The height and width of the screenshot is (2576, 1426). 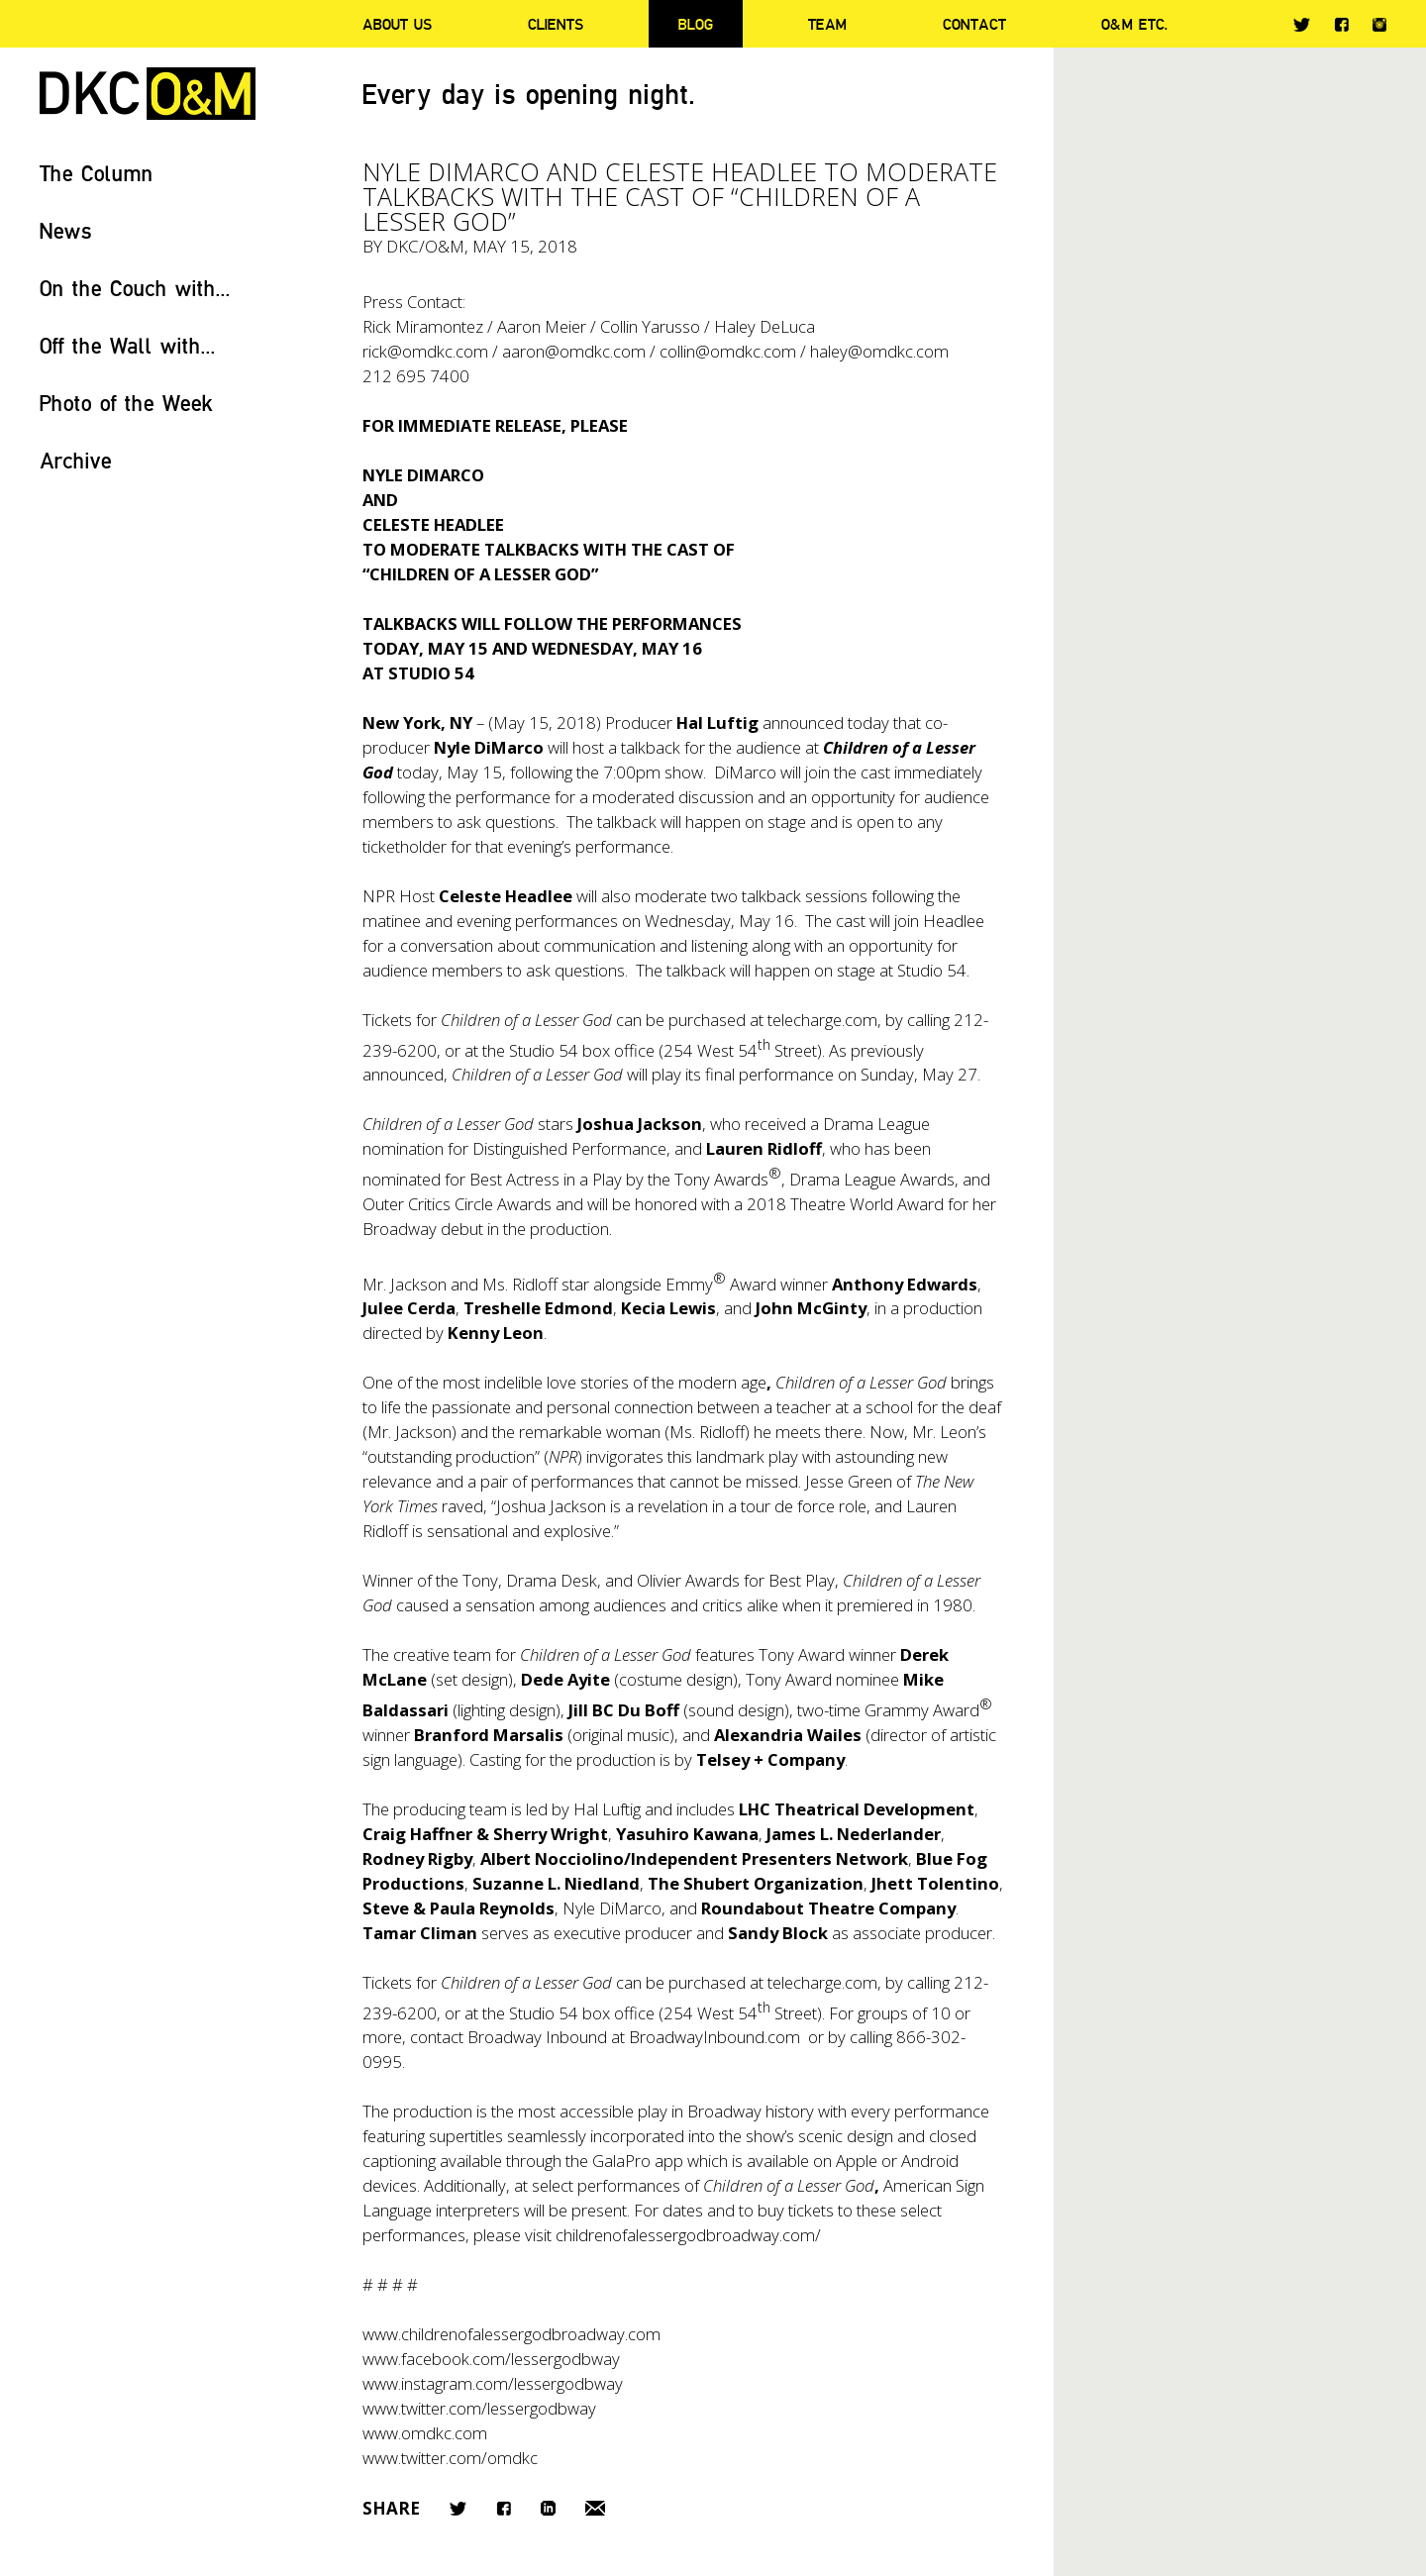 What do you see at coordinates (397, 24) in the screenshot?
I see `About Us` at bounding box center [397, 24].